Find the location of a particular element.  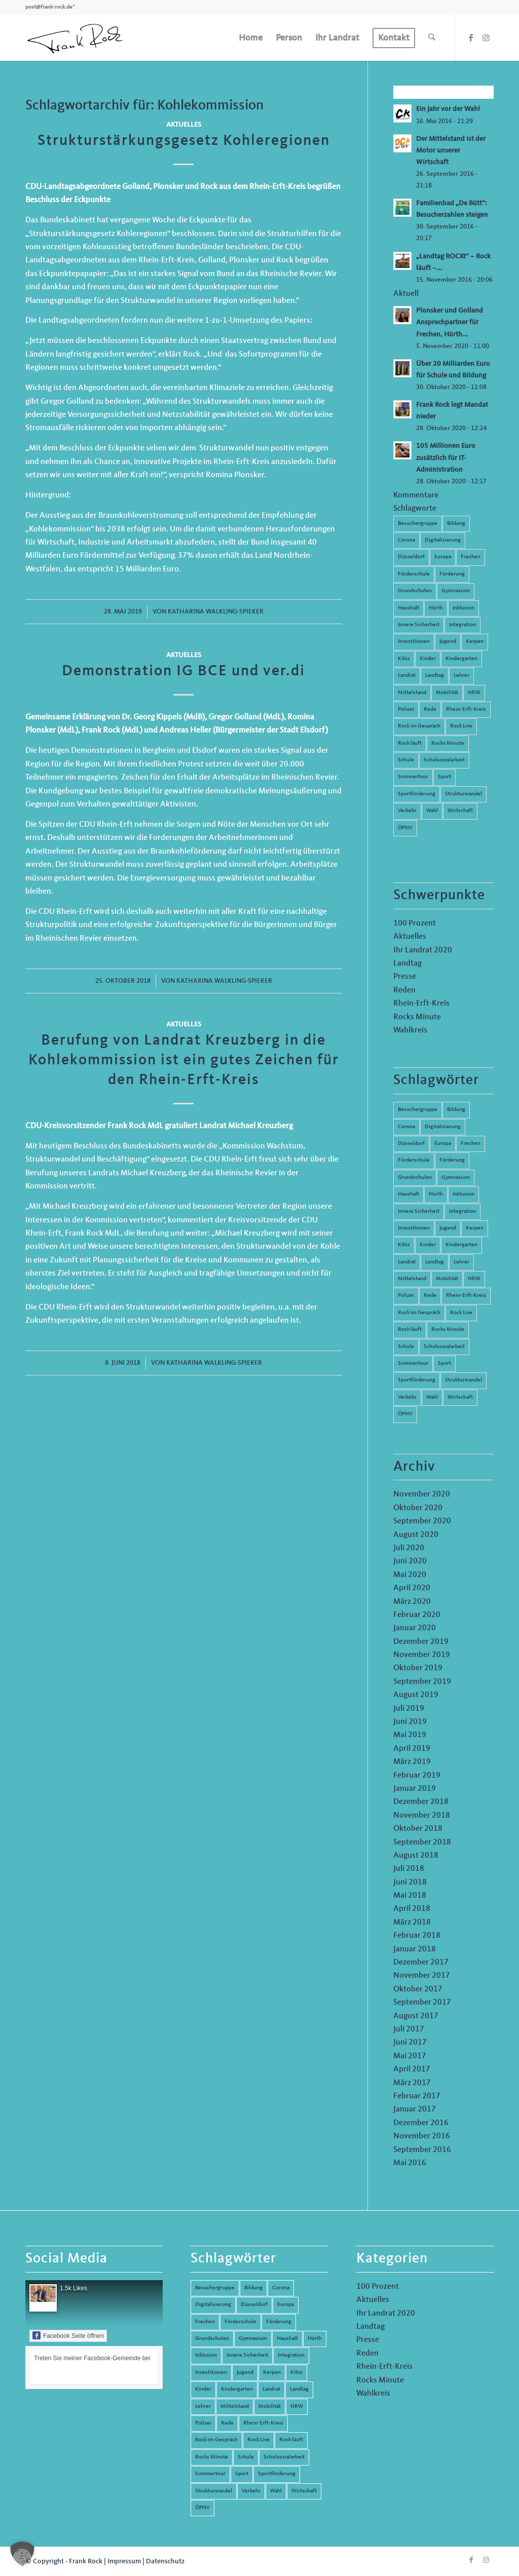

Jugend is located at coordinates (447, 641).